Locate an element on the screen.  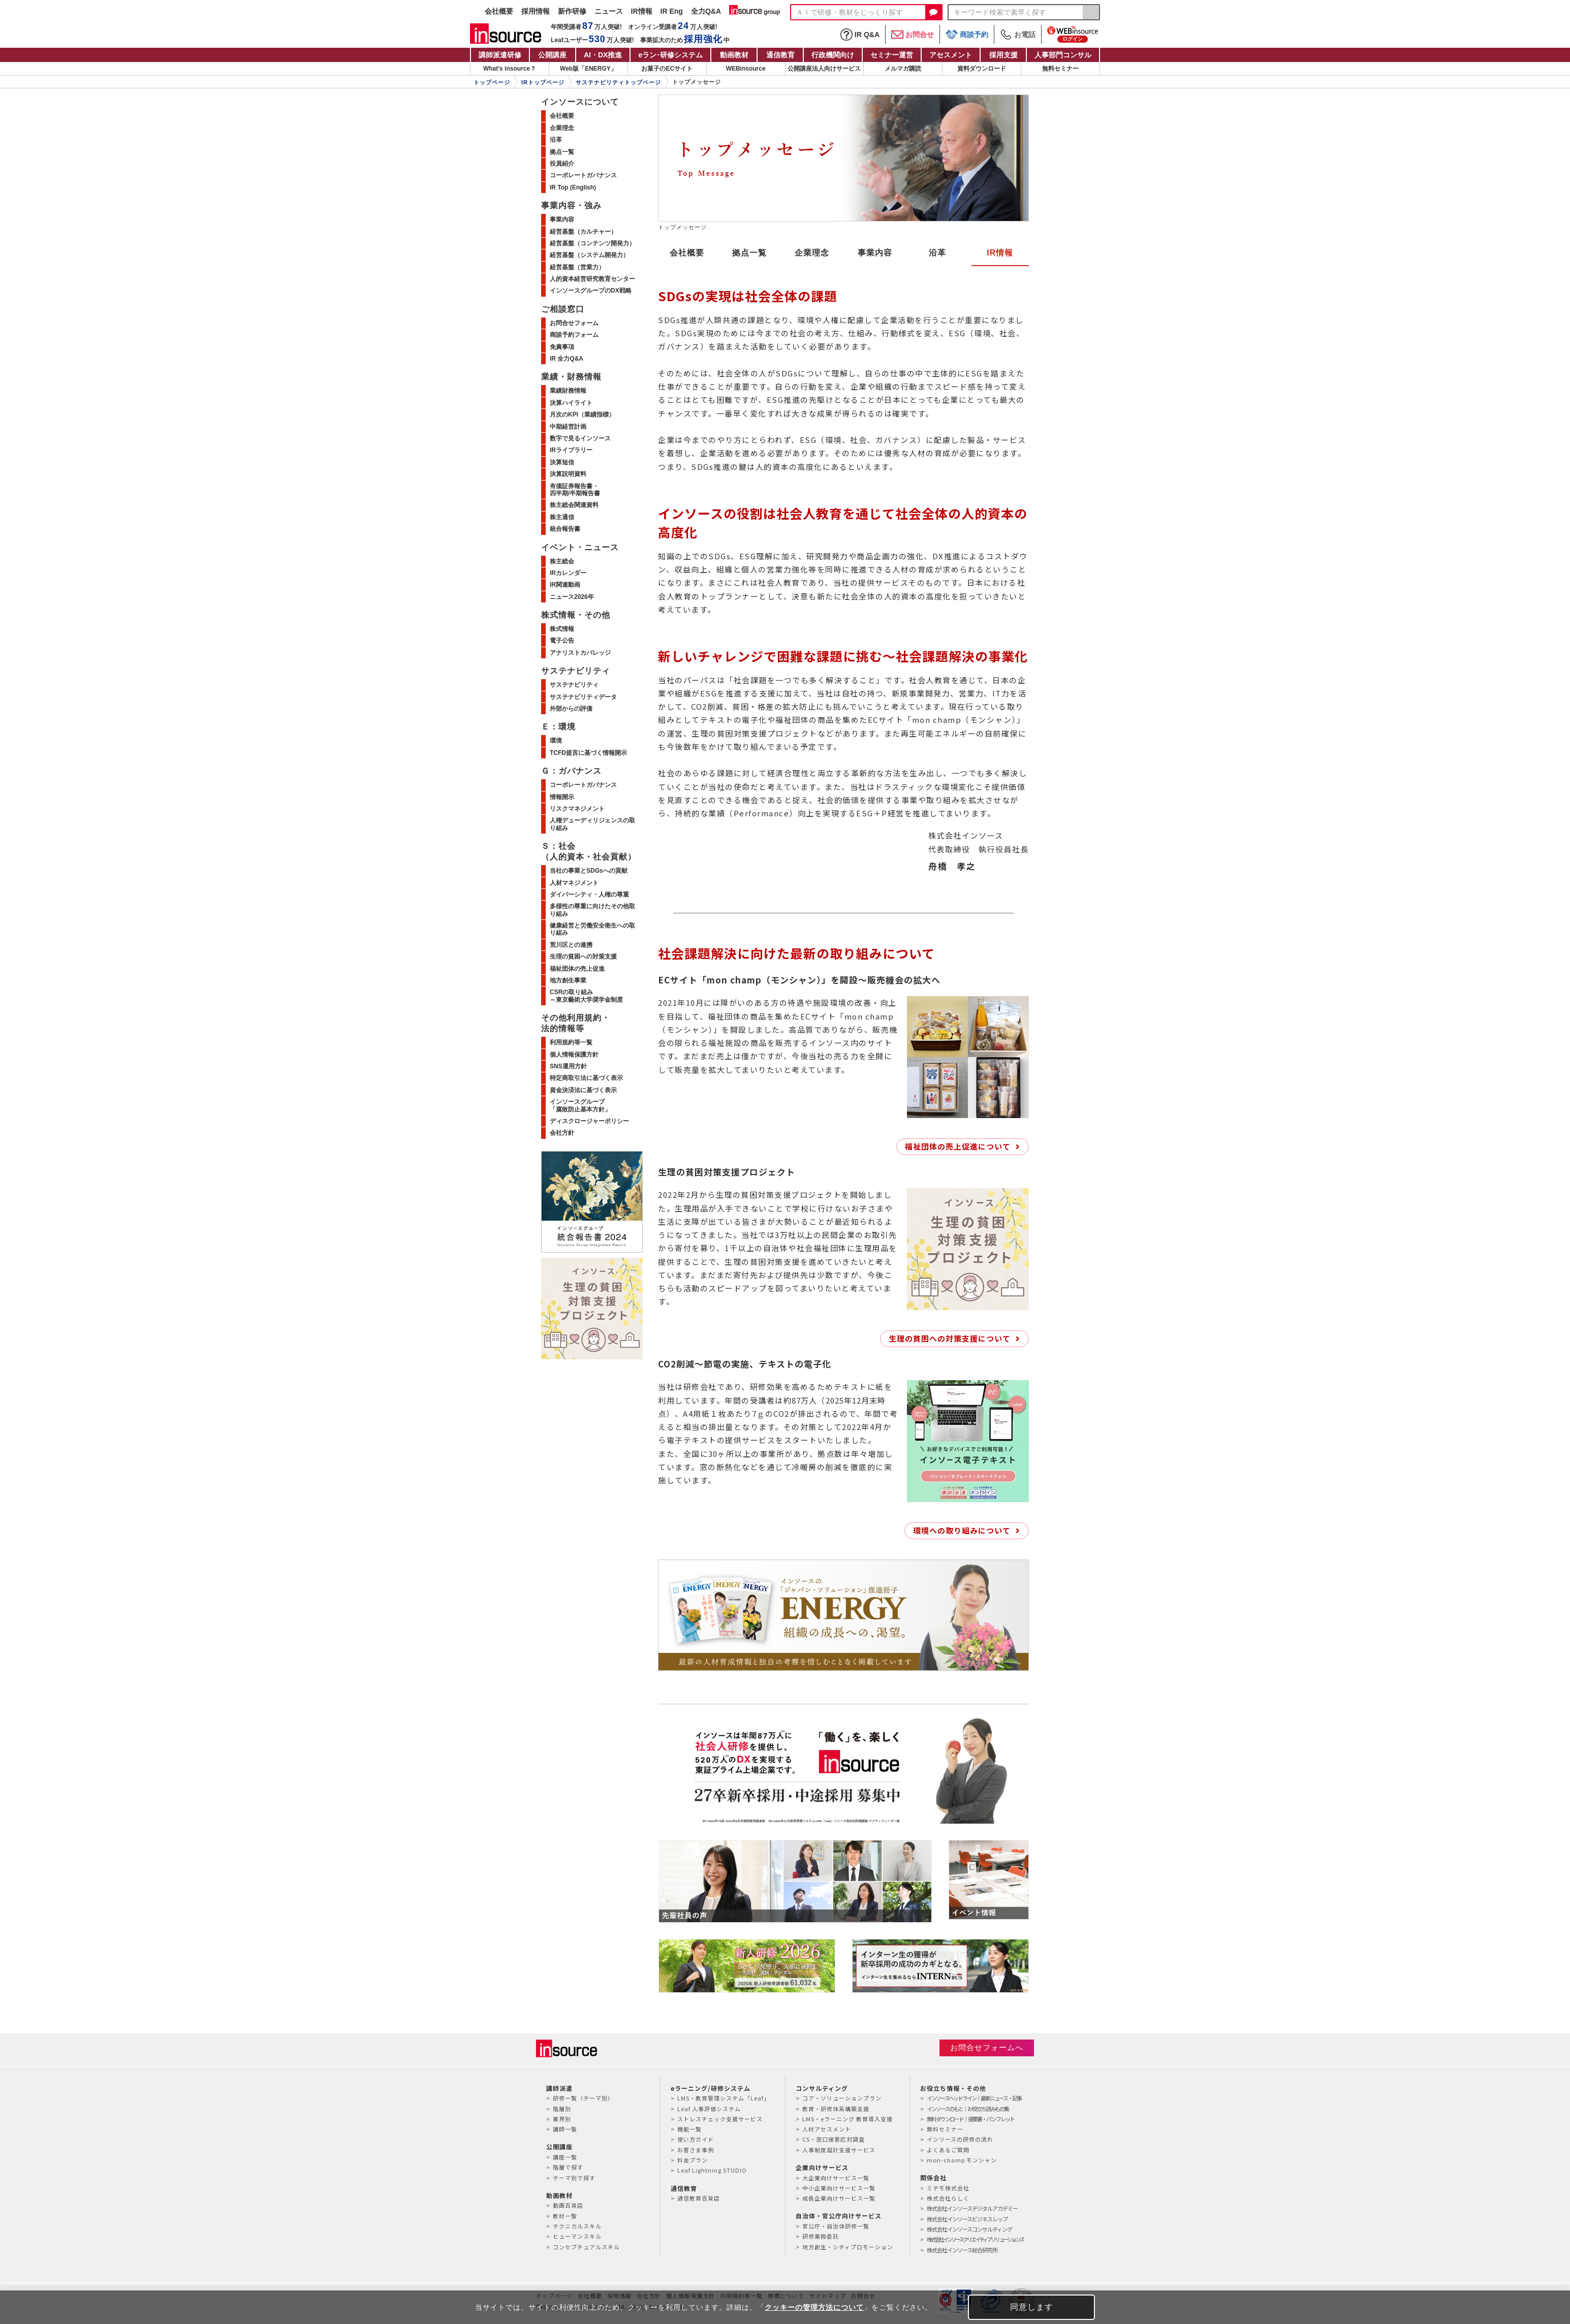
荒川区との連携 is located at coordinates (571, 944).